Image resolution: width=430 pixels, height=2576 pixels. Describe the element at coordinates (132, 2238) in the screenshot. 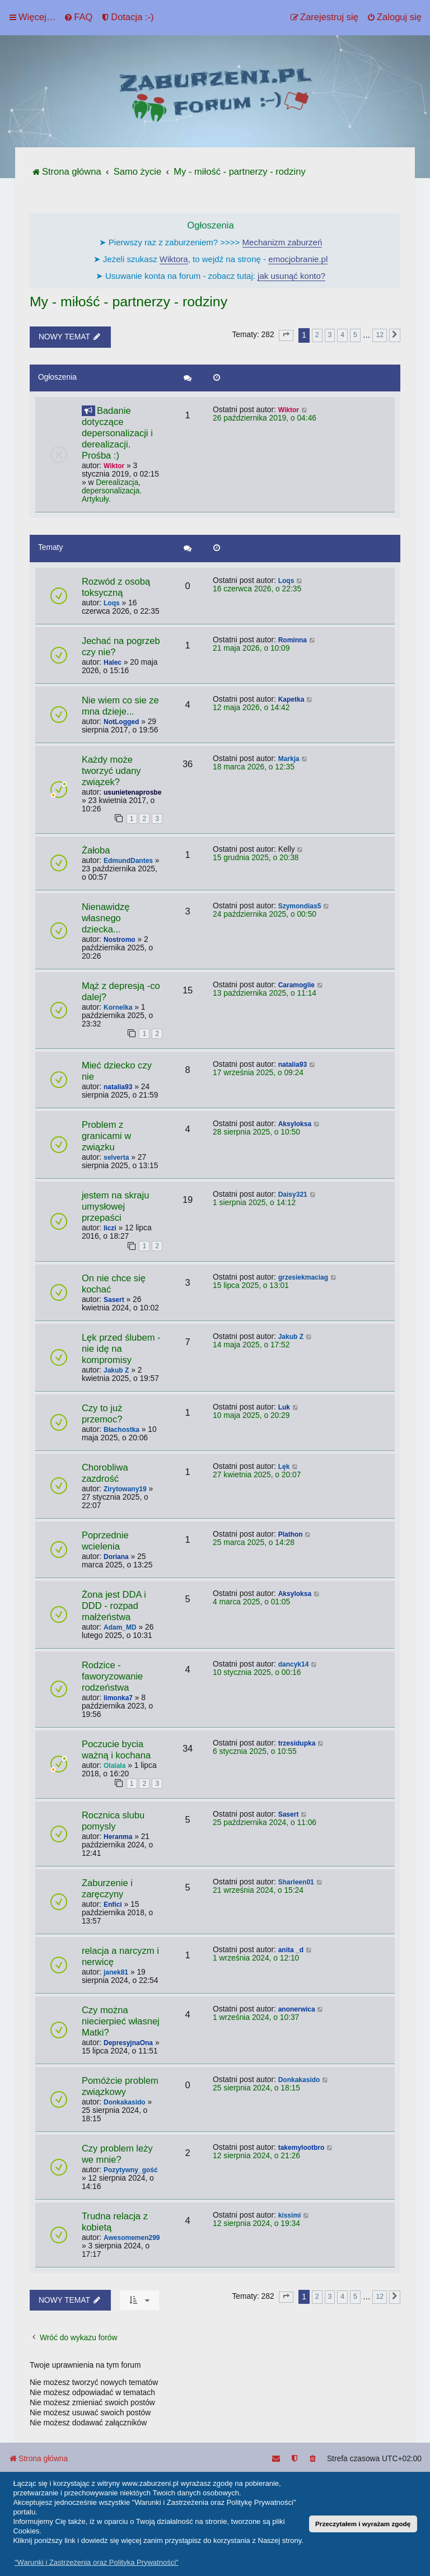

I see `Awesomemen299` at that location.